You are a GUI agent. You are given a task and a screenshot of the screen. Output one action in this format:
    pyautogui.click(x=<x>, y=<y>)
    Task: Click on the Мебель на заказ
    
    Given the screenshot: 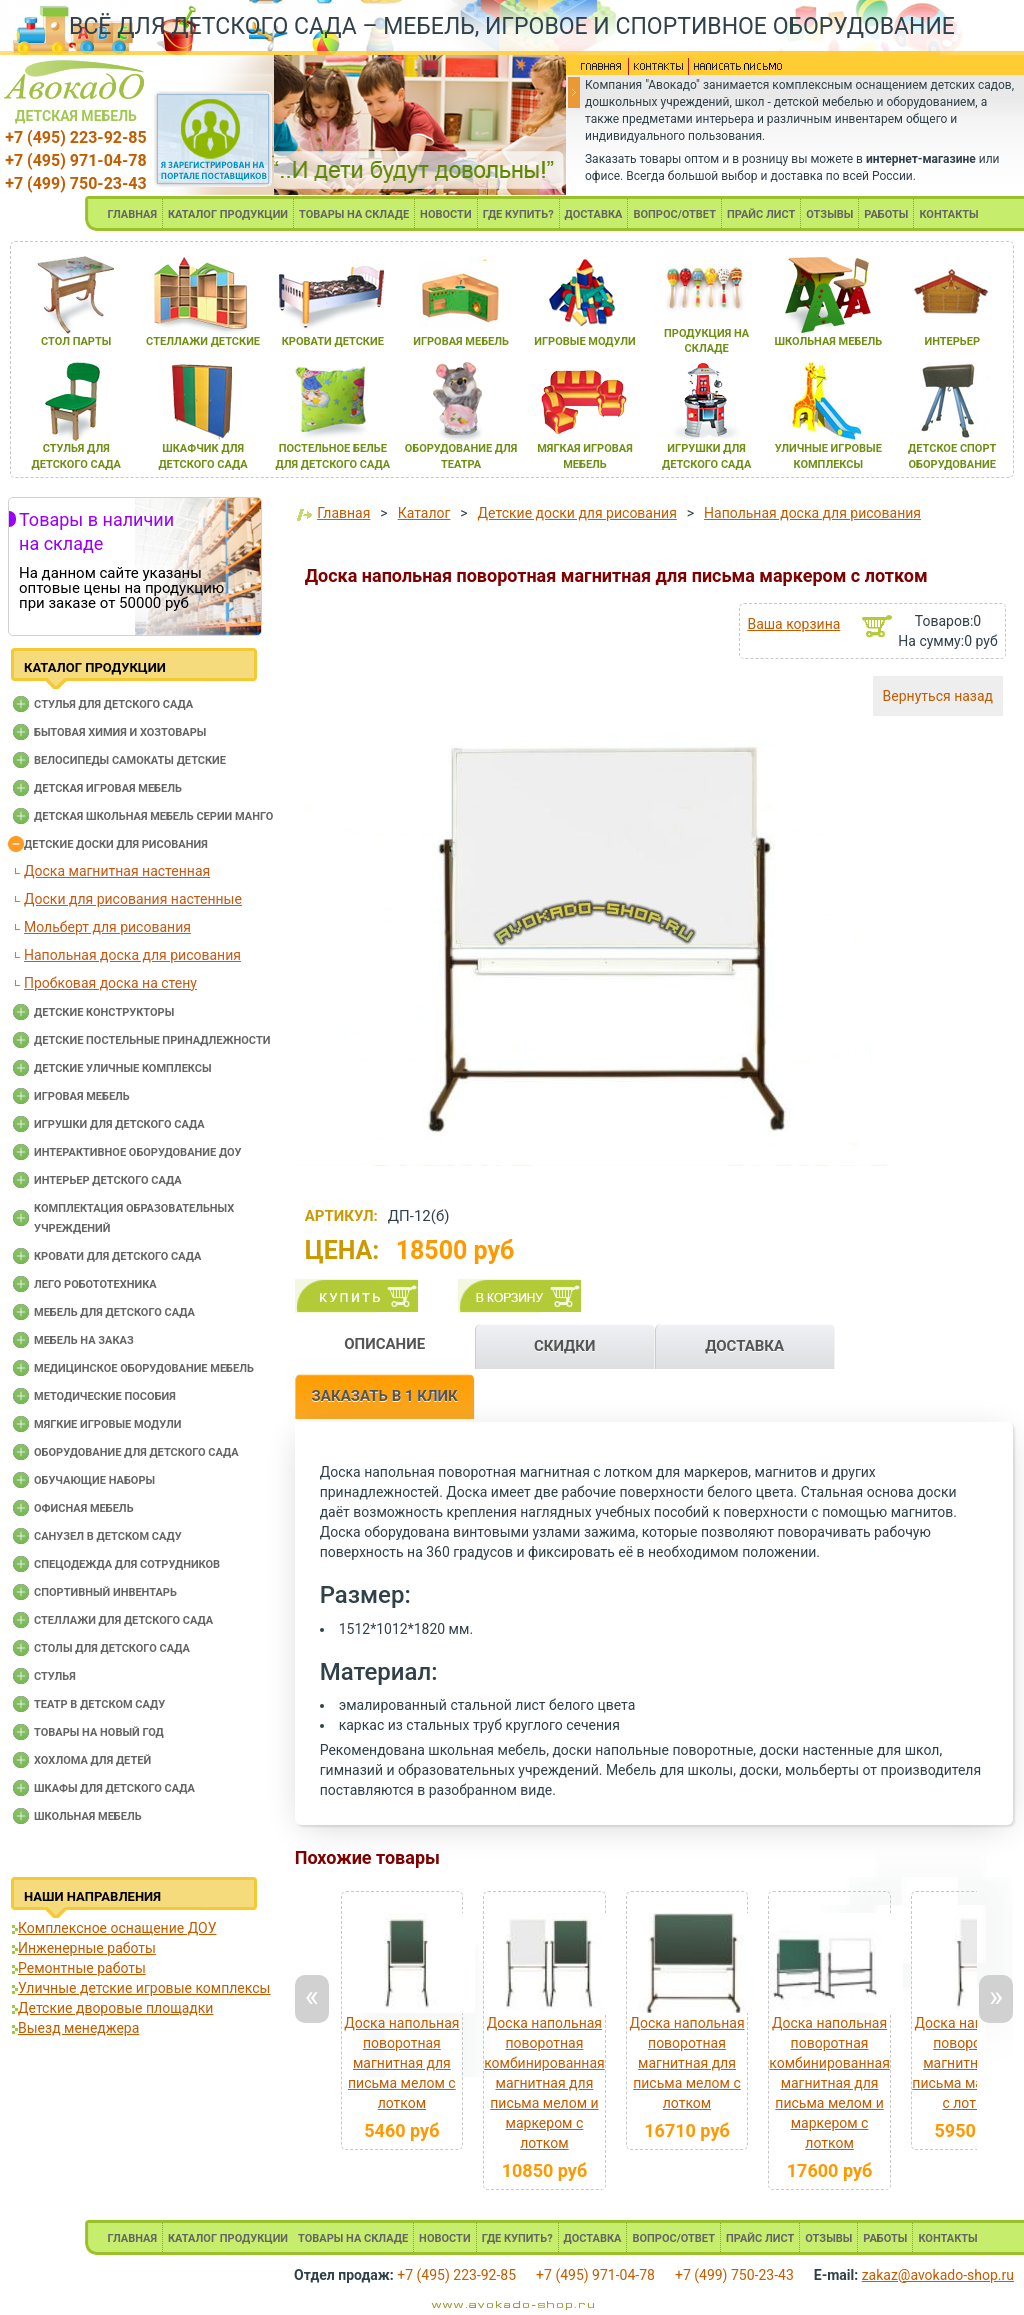 What is the action you would take?
    pyautogui.click(x=84, y=1340)
    